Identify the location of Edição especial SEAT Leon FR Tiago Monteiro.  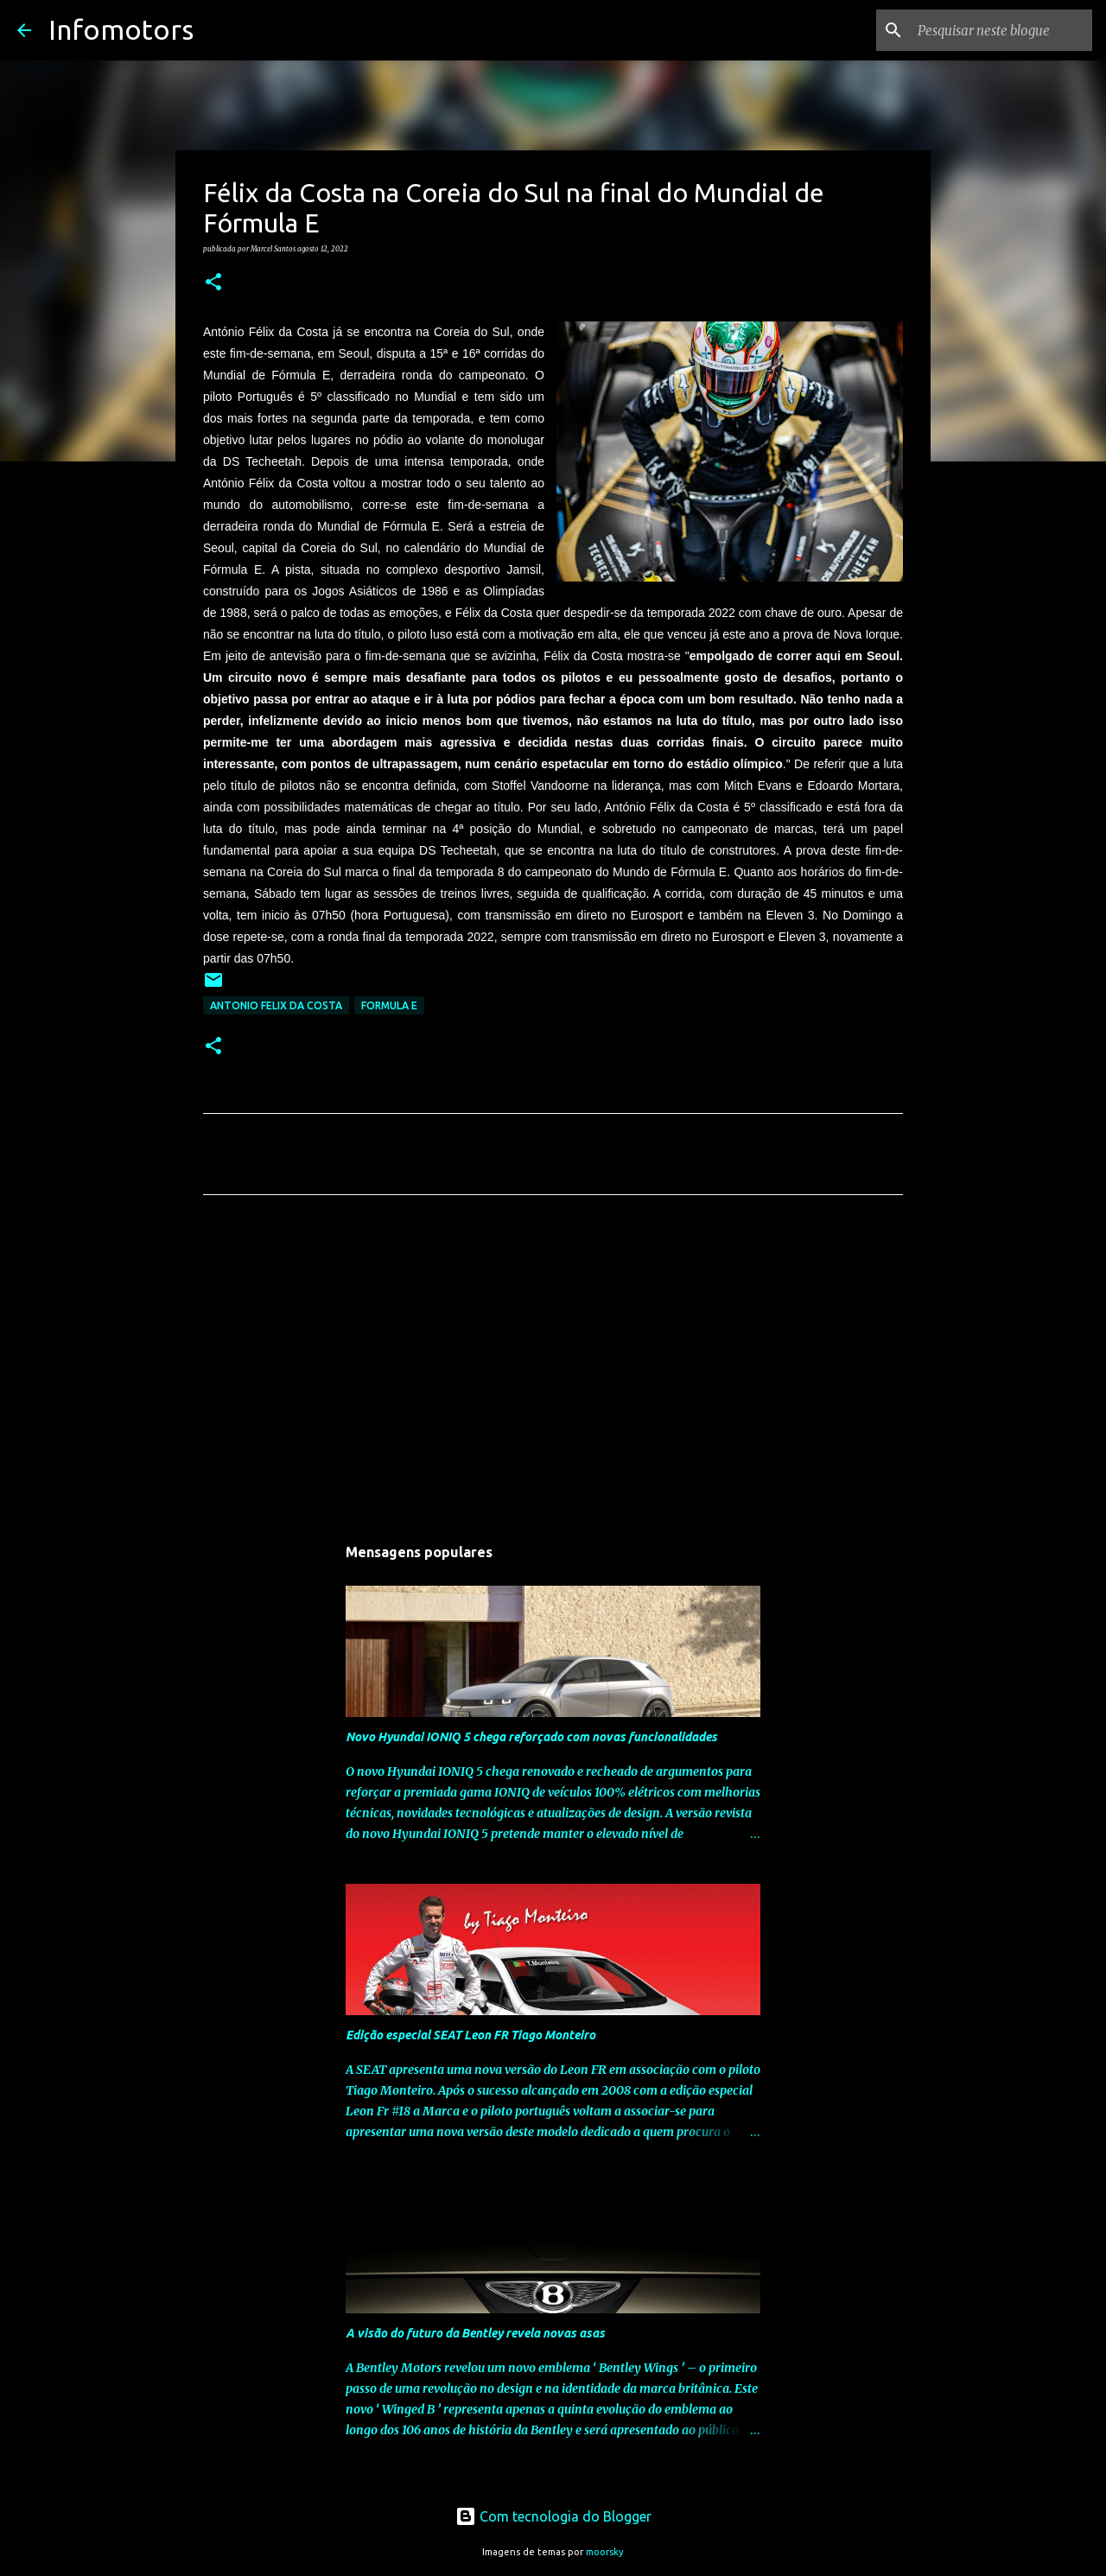
(470, 2035).